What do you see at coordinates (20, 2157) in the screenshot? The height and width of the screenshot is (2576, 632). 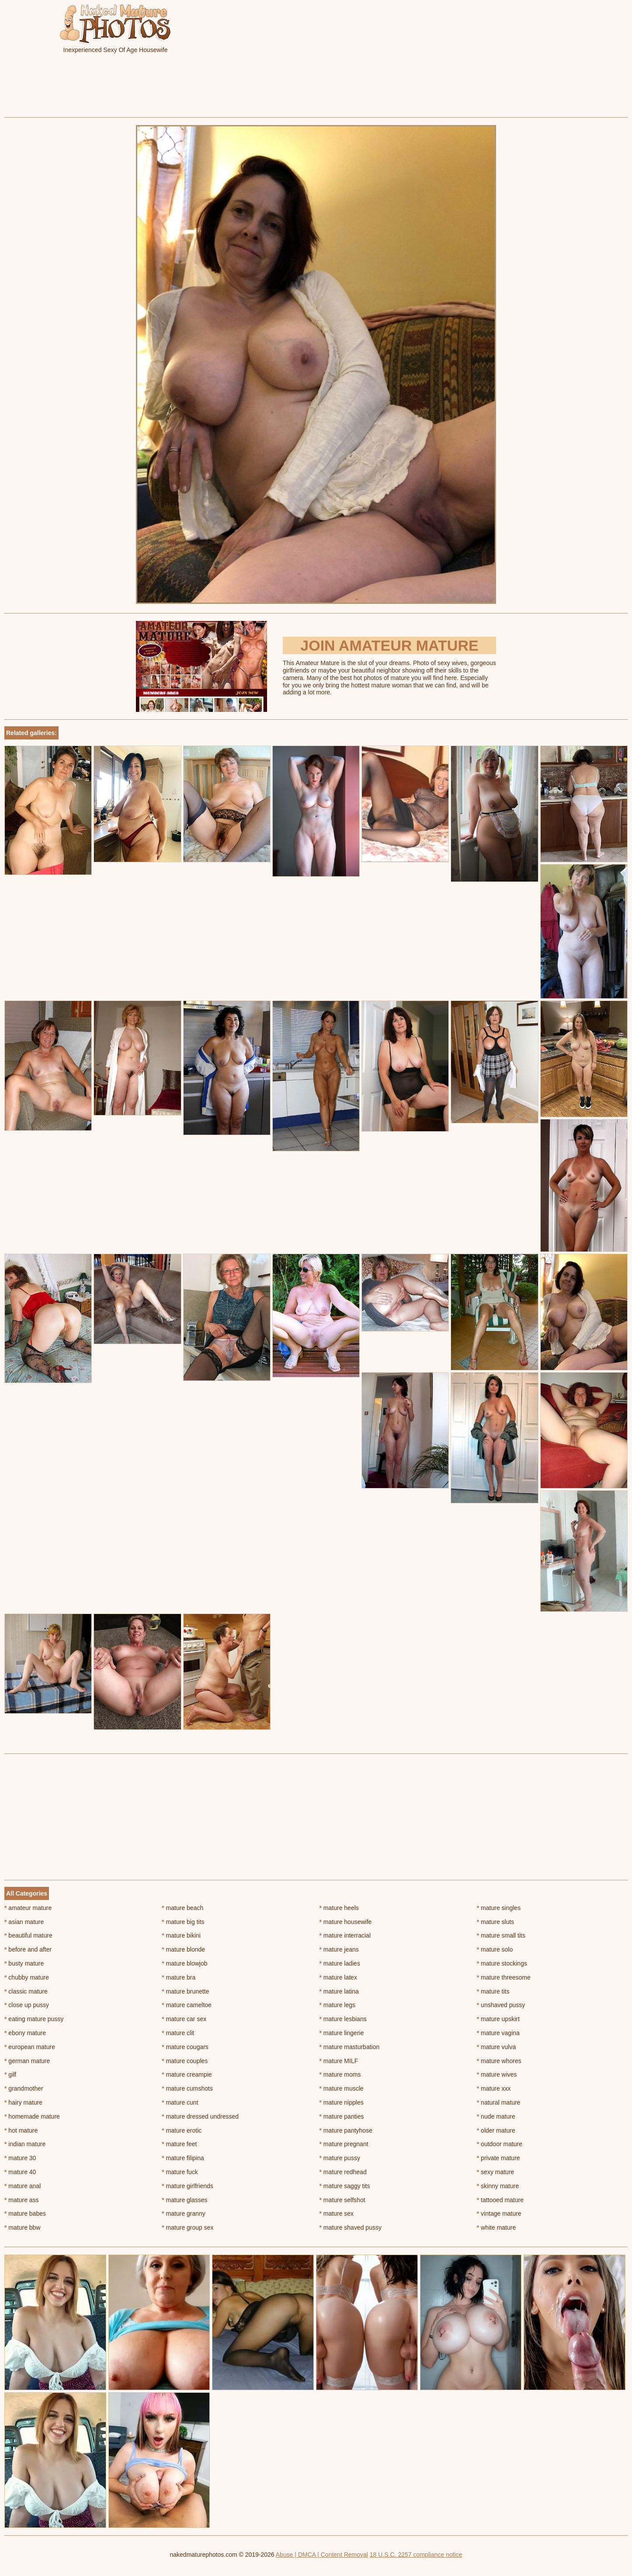 I see `mature 30` at bounding box center [20, 2157].